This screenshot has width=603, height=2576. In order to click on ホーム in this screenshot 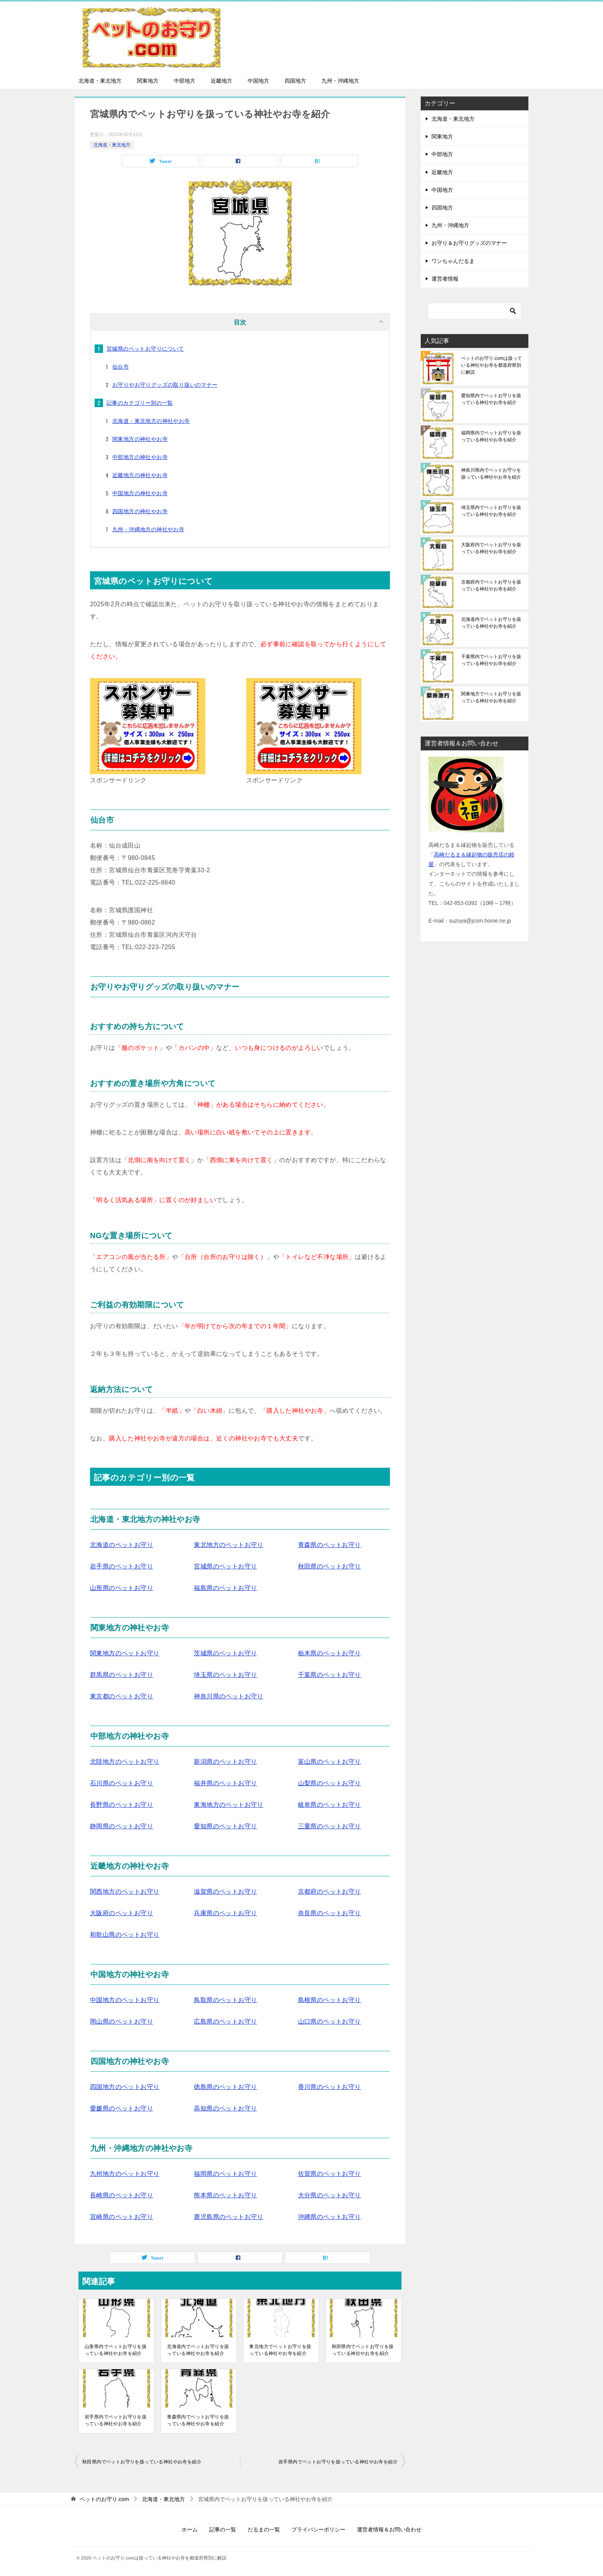, I will do `click(190, 2529)`.